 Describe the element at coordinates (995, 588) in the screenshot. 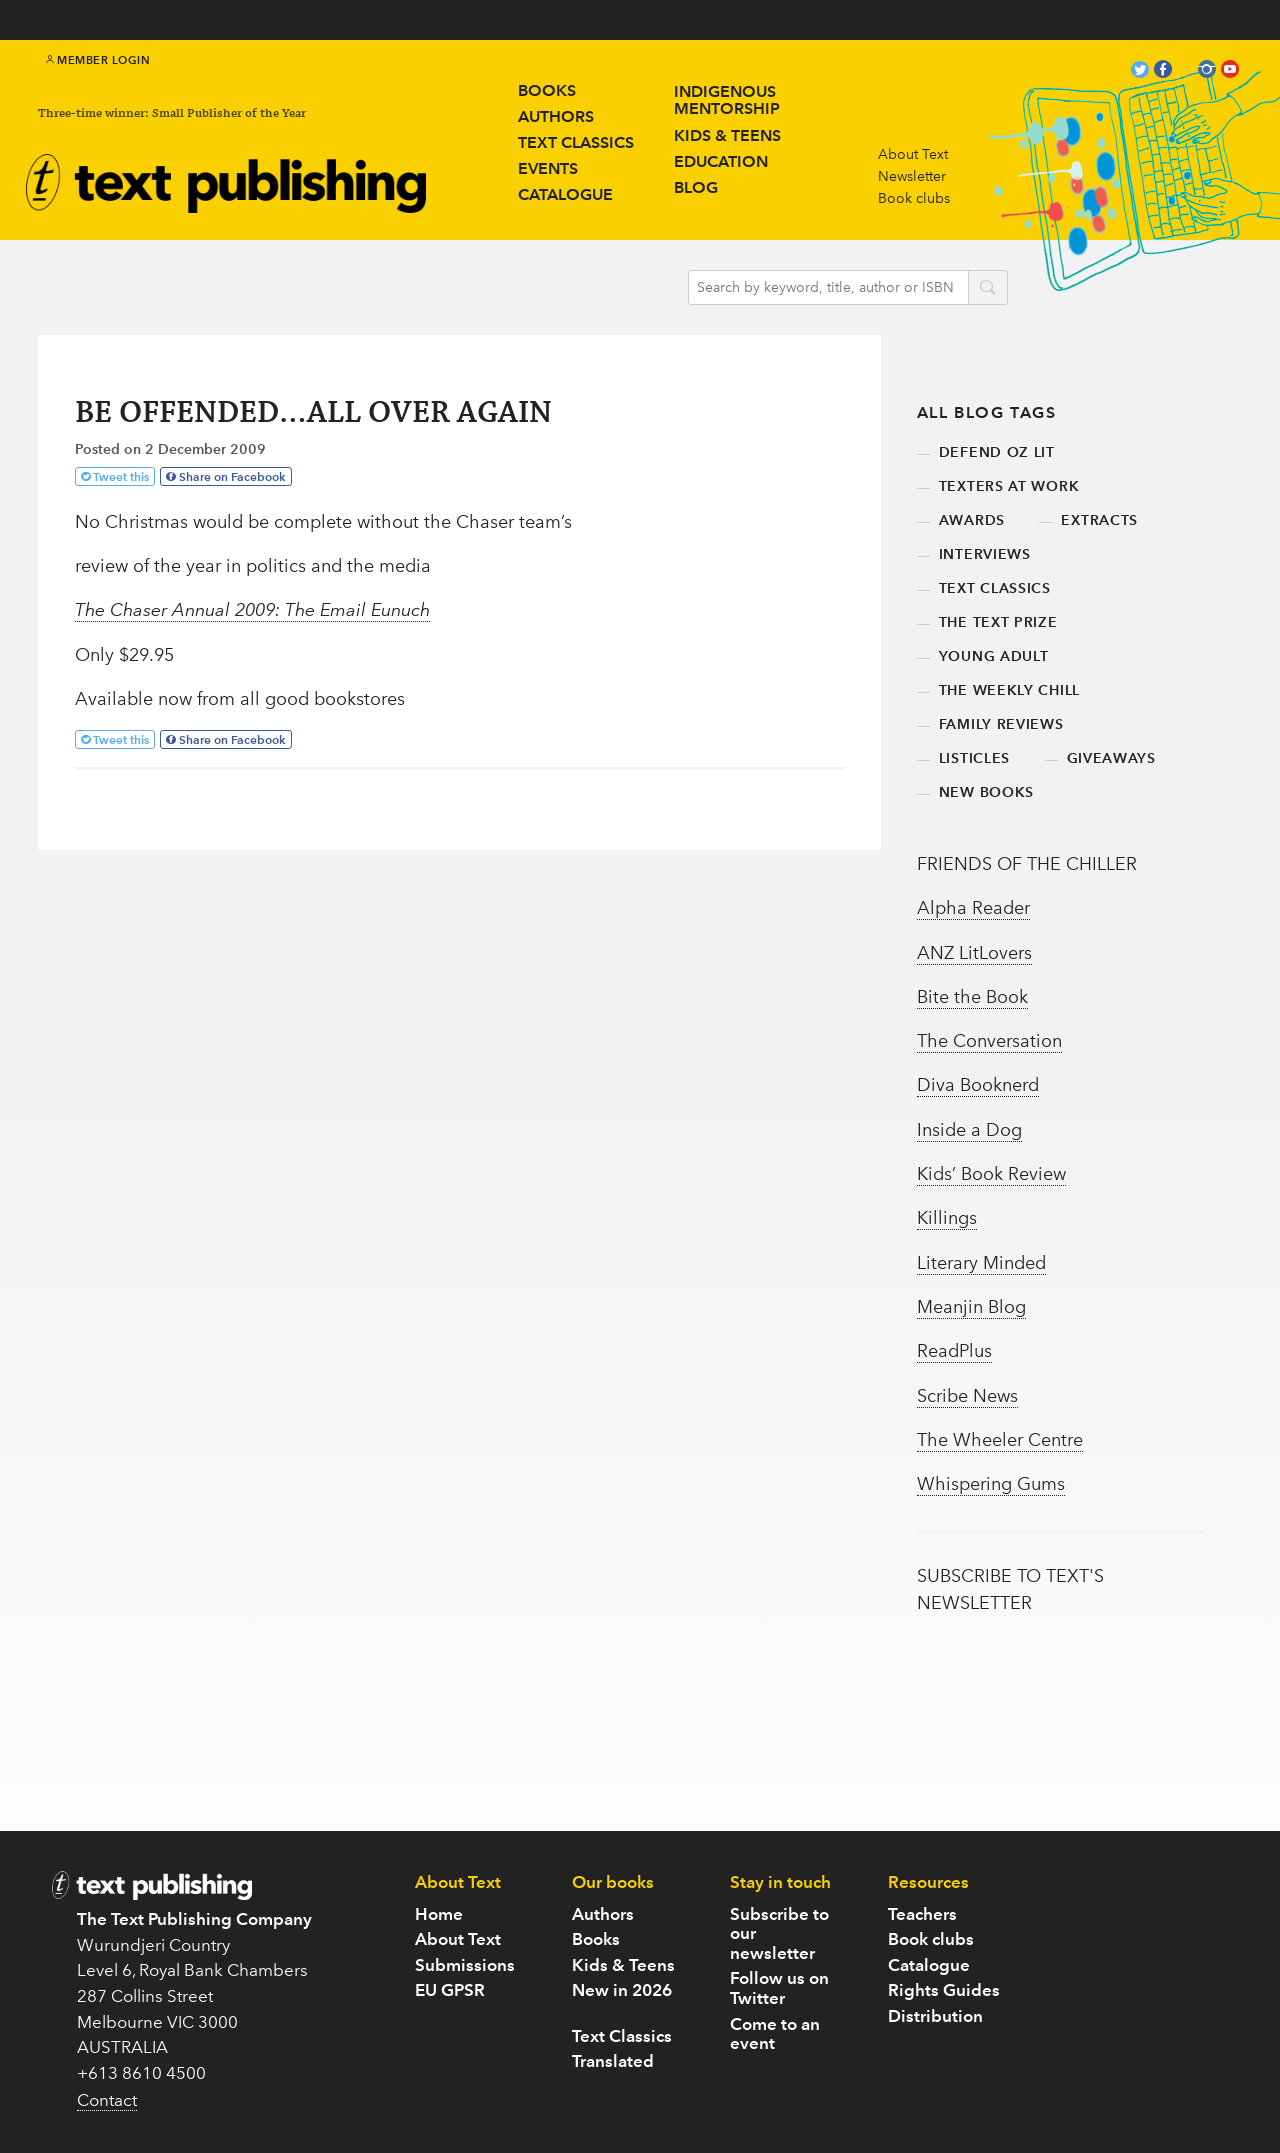

I see `text classics` at that location.